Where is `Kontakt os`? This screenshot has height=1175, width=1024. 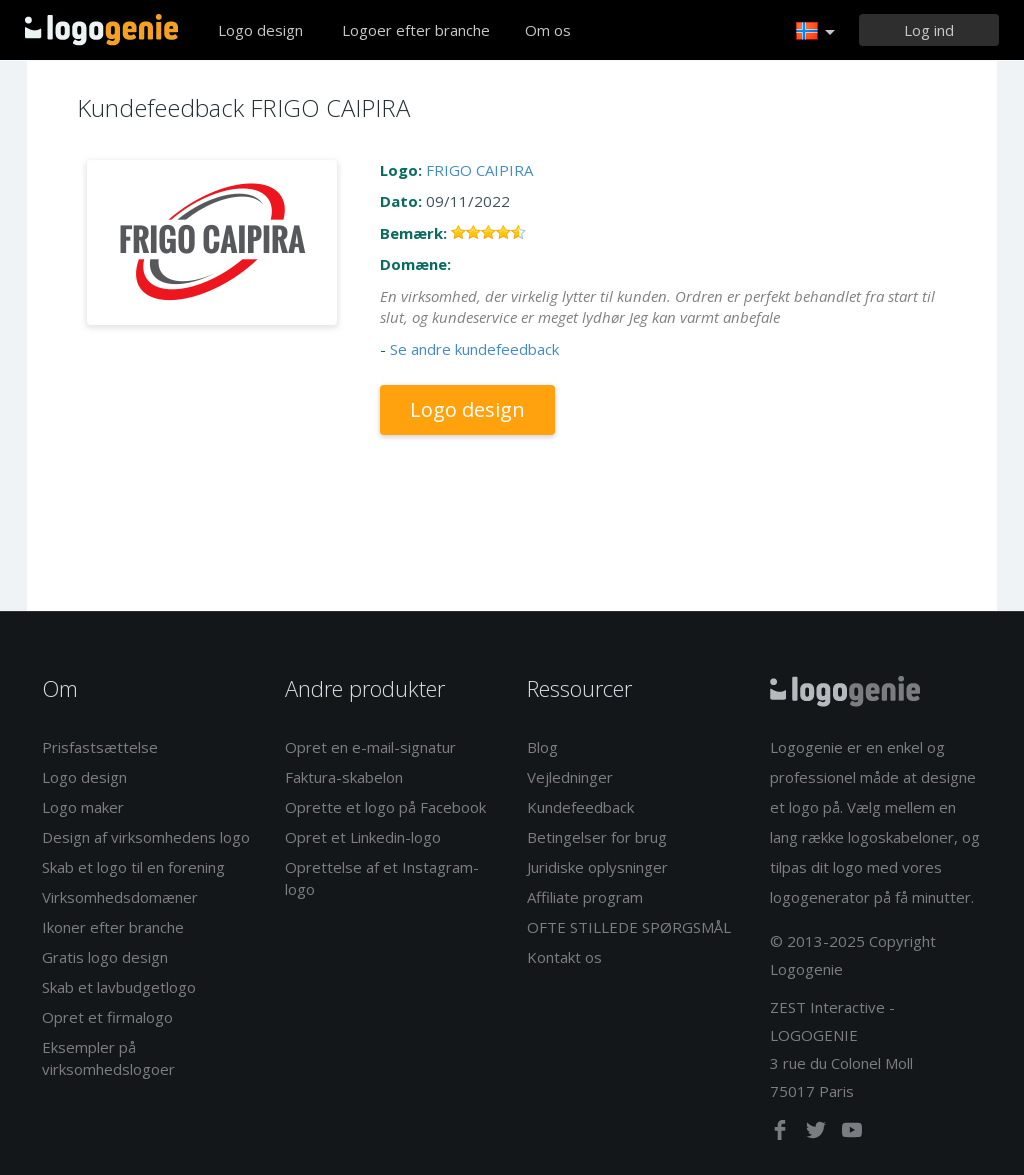
Kontakt os is located at coordinates (564, 957).